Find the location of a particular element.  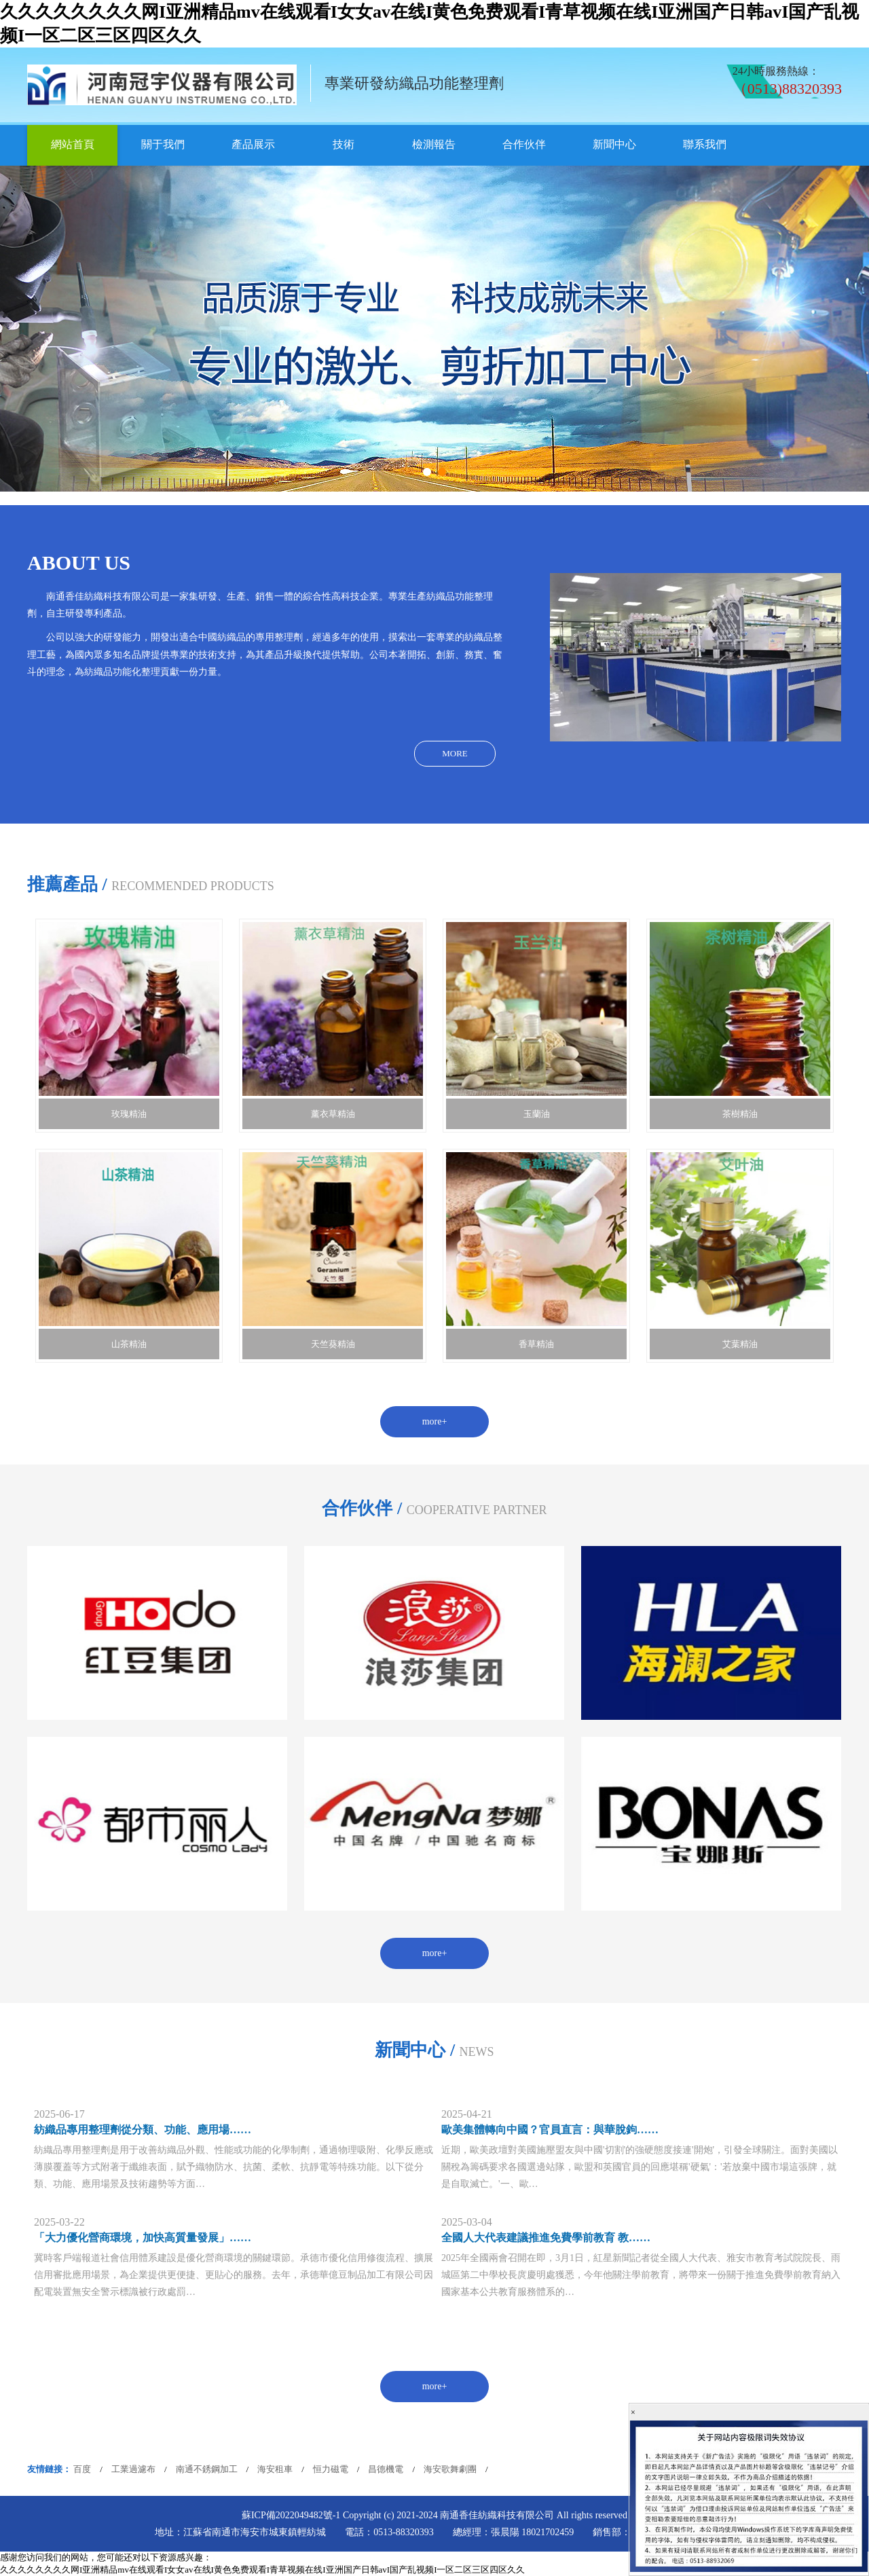

MORE is located at coordinates (455, 753).